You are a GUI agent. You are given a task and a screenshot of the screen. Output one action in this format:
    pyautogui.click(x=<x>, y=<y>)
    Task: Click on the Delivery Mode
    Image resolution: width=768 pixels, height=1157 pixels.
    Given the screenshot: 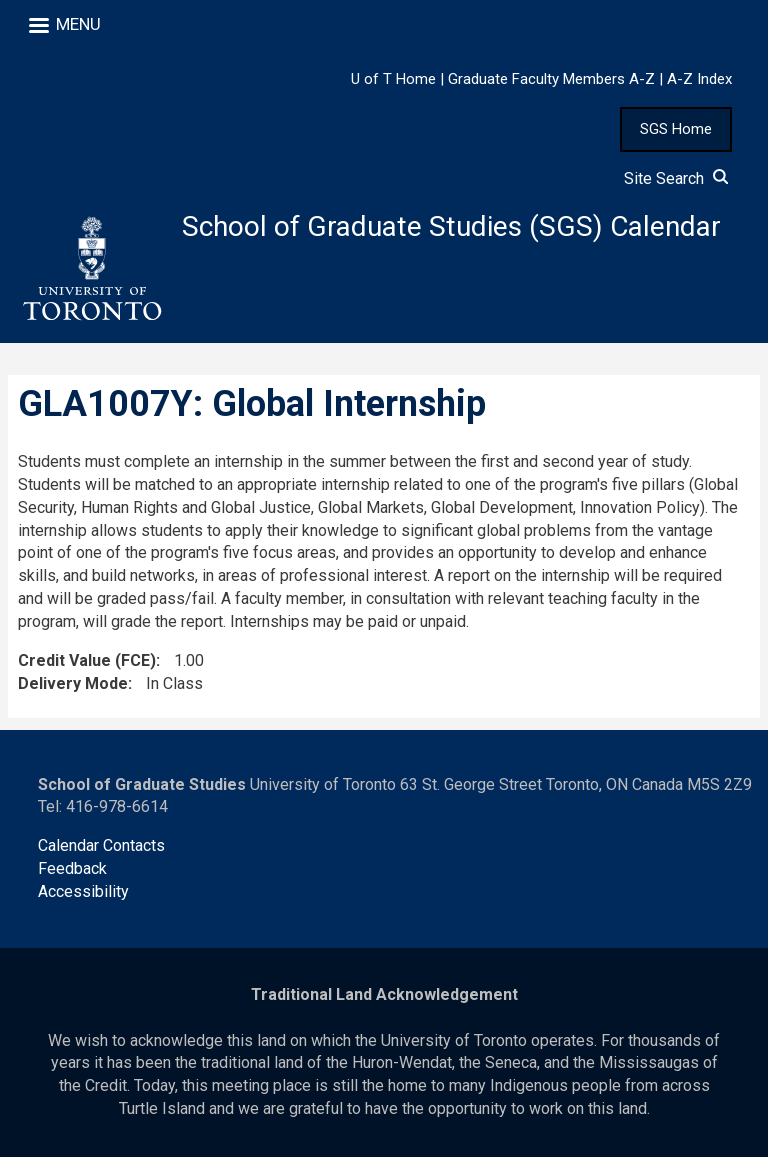 What is the action you would take?
    pyautogui.click(x=73, y=683)
    